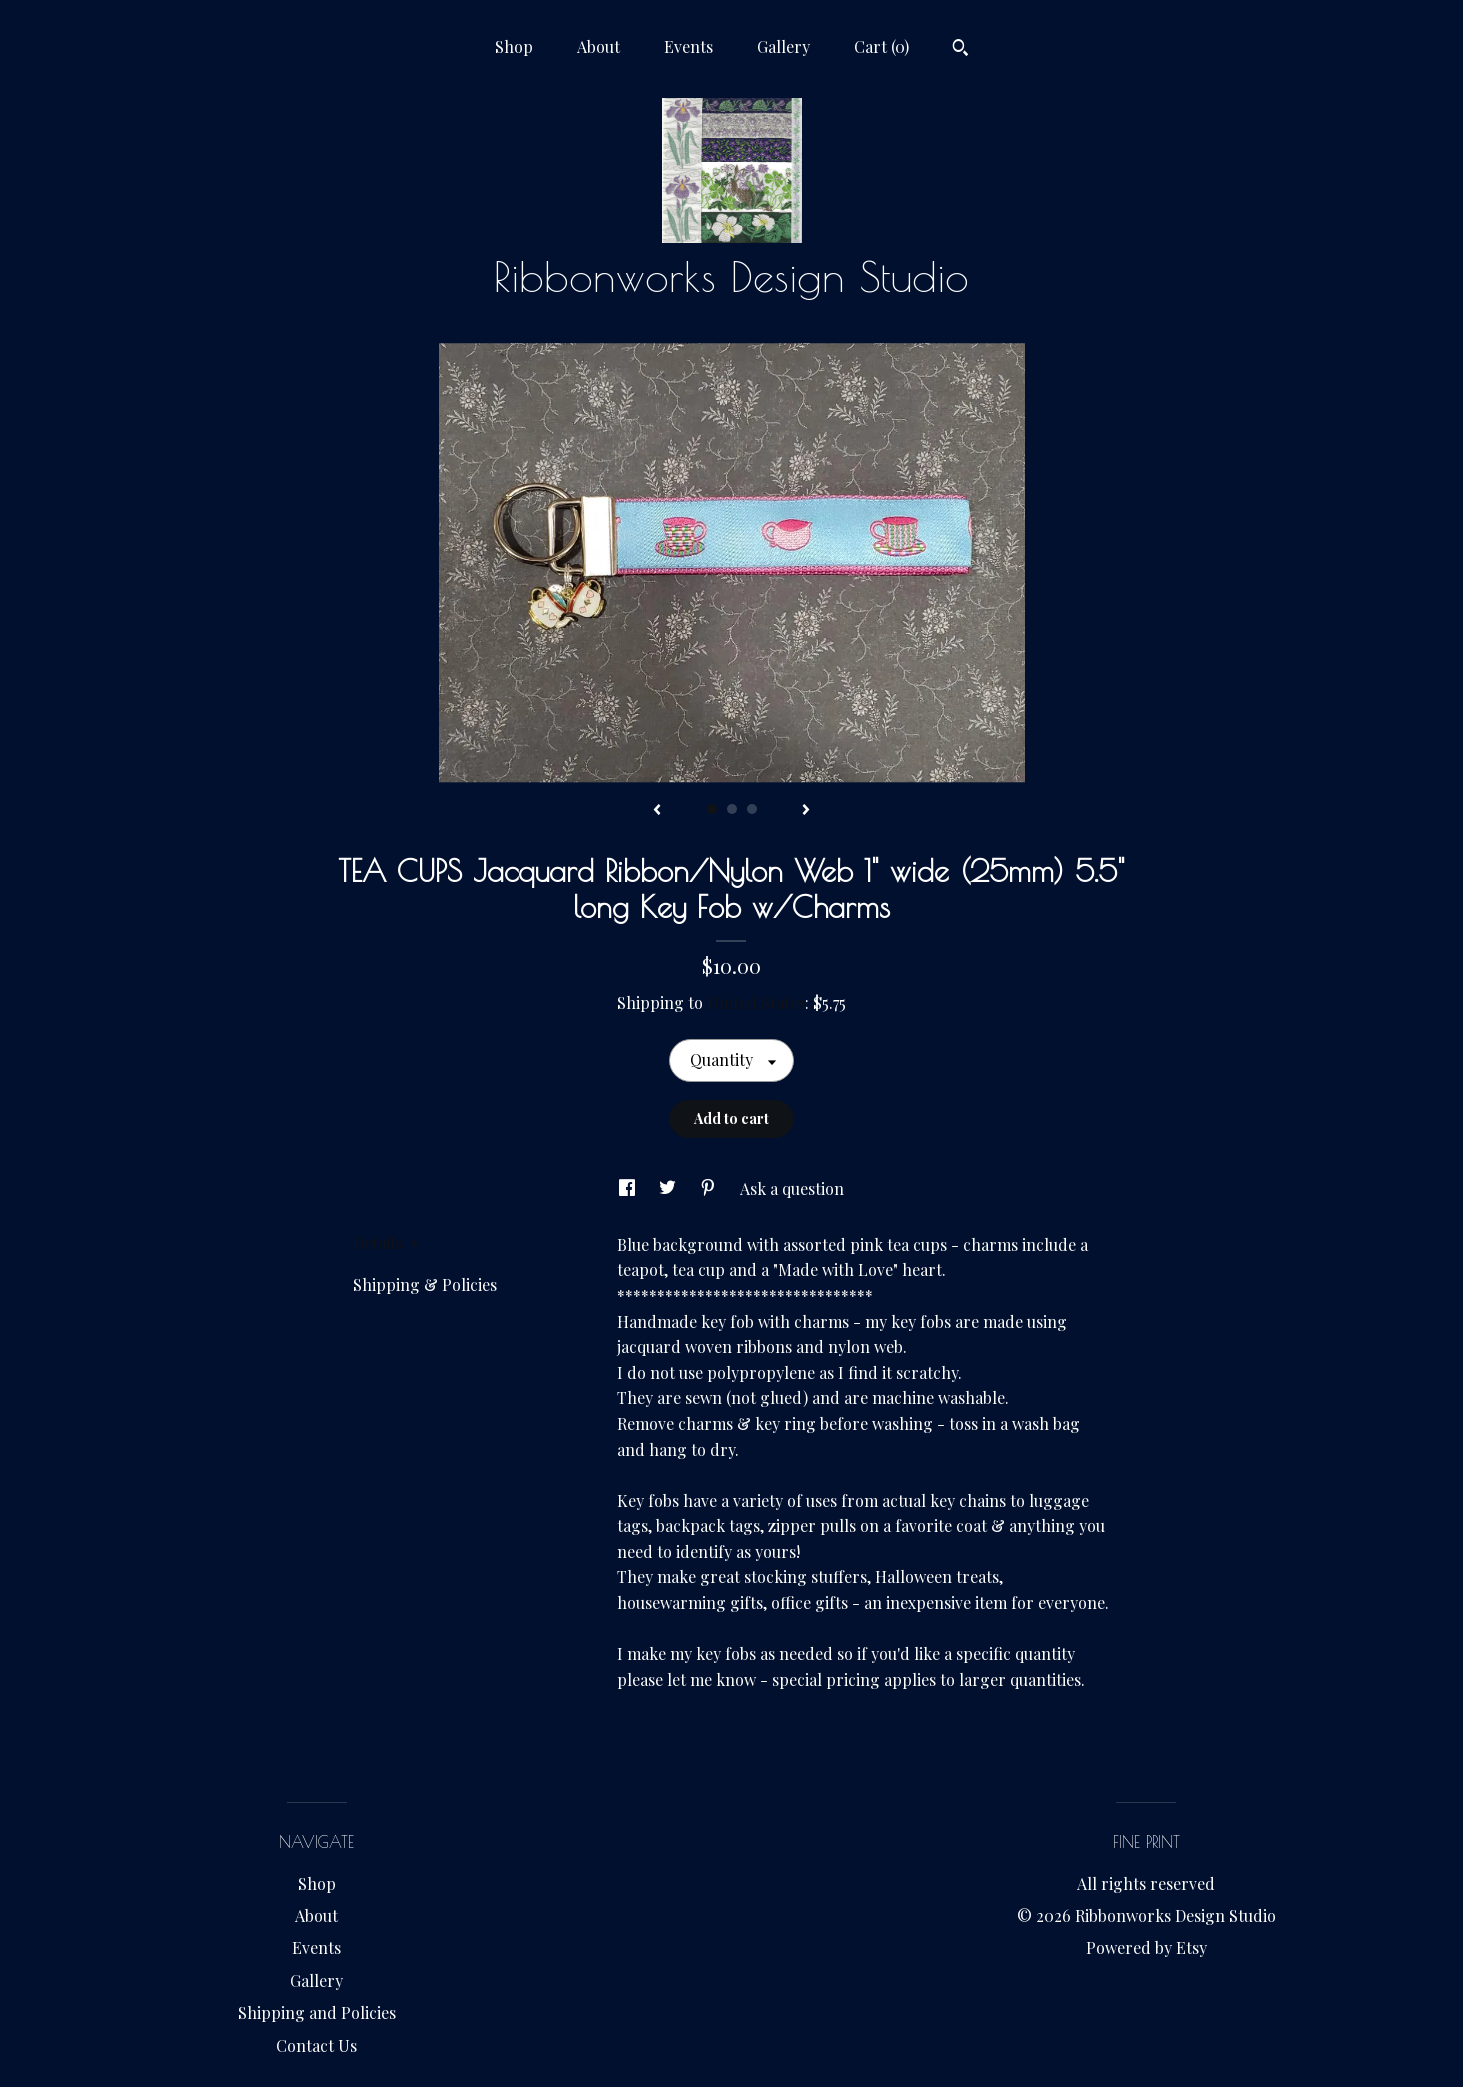 The width and height of the screenshot is (1463, 2087). Describe the element at coordinates (1146, 1947) in the screenshot. I see `Powered by Etsy` at that location.